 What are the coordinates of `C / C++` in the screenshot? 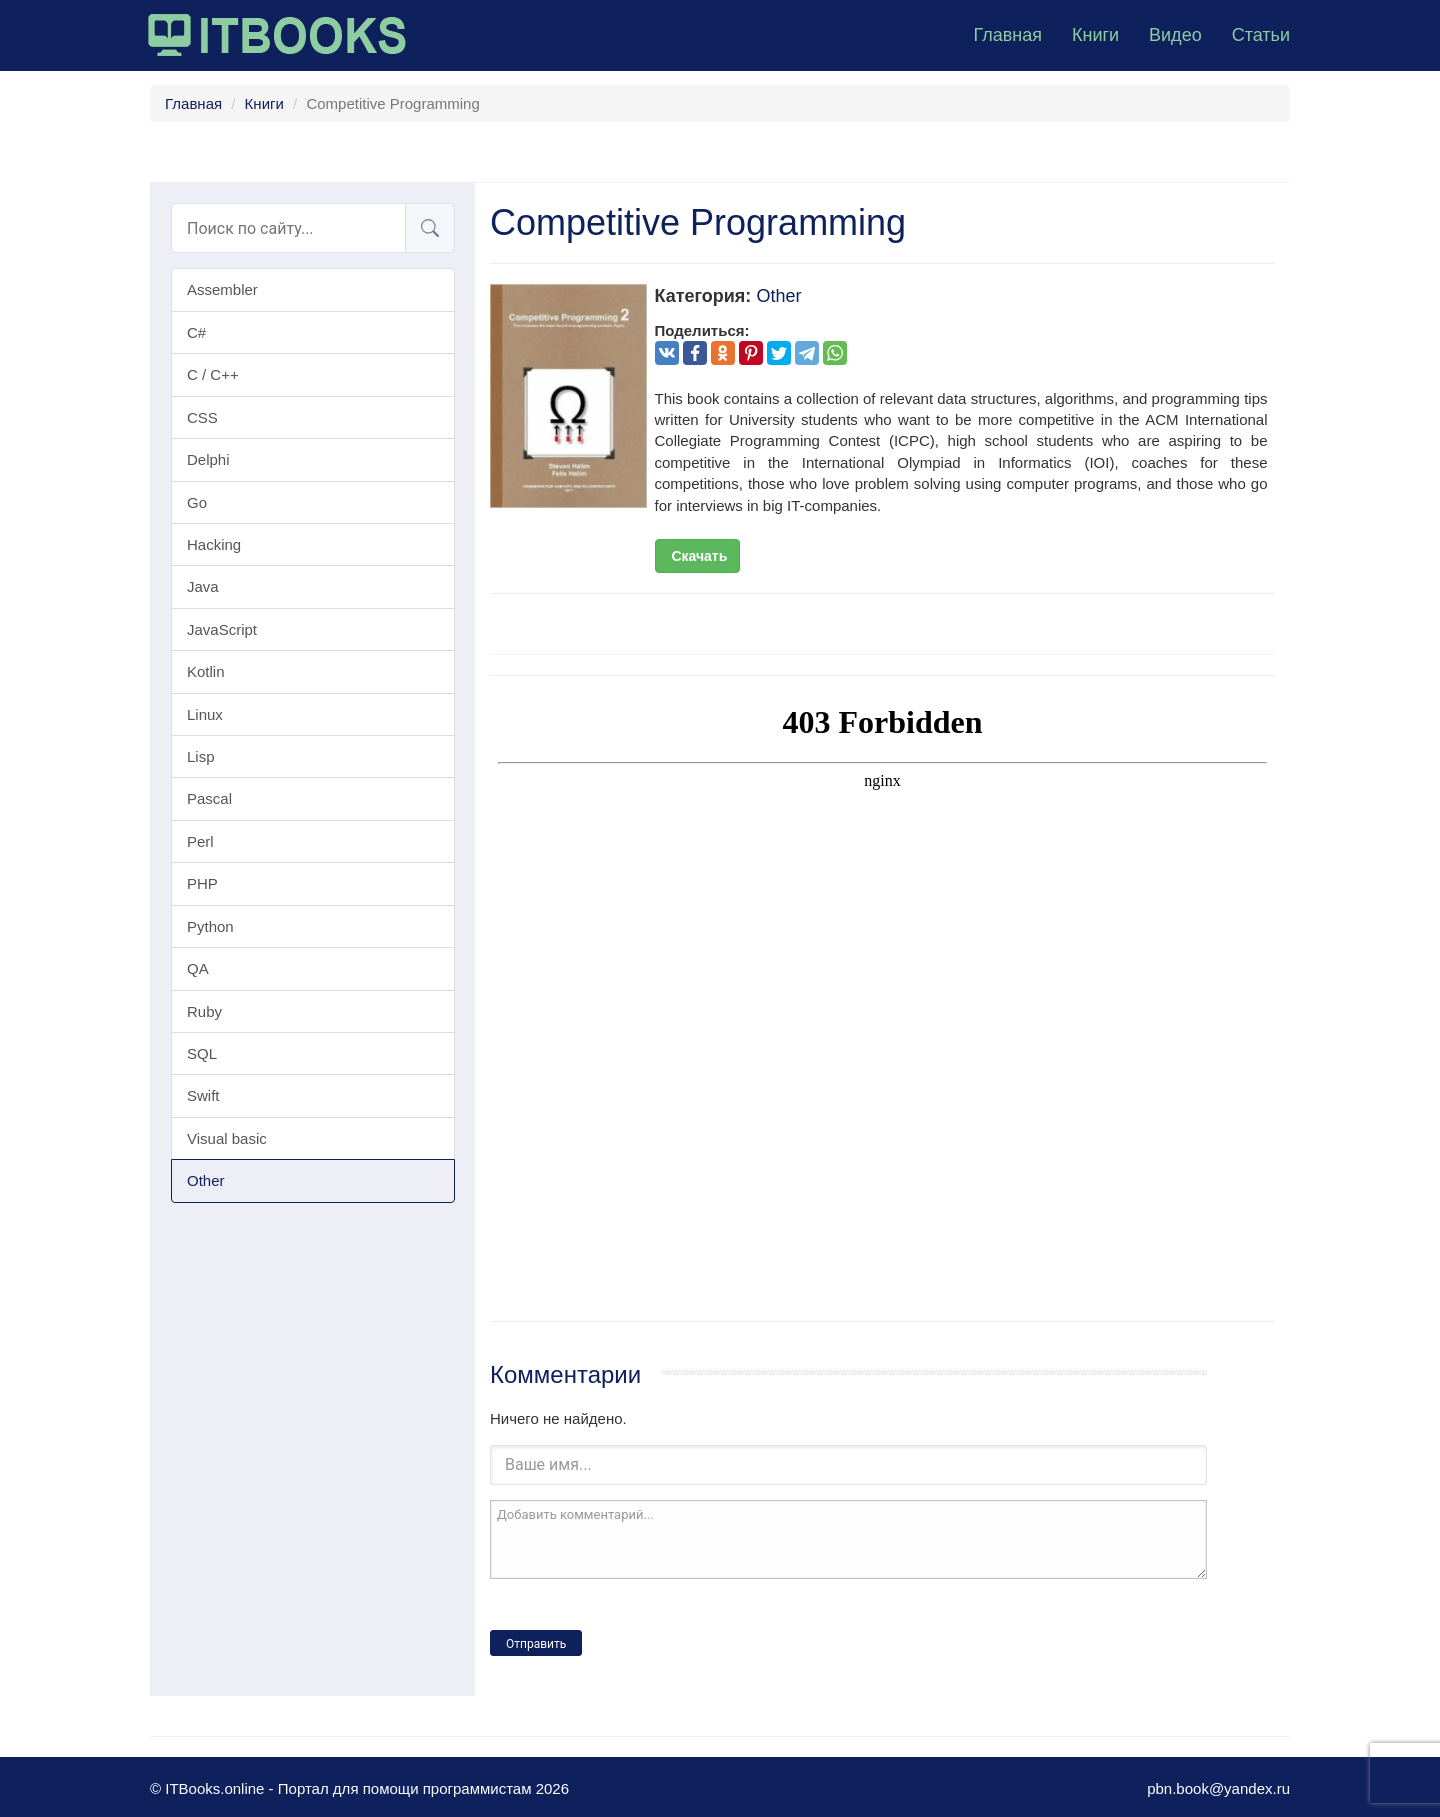 It's located at (213, 374).